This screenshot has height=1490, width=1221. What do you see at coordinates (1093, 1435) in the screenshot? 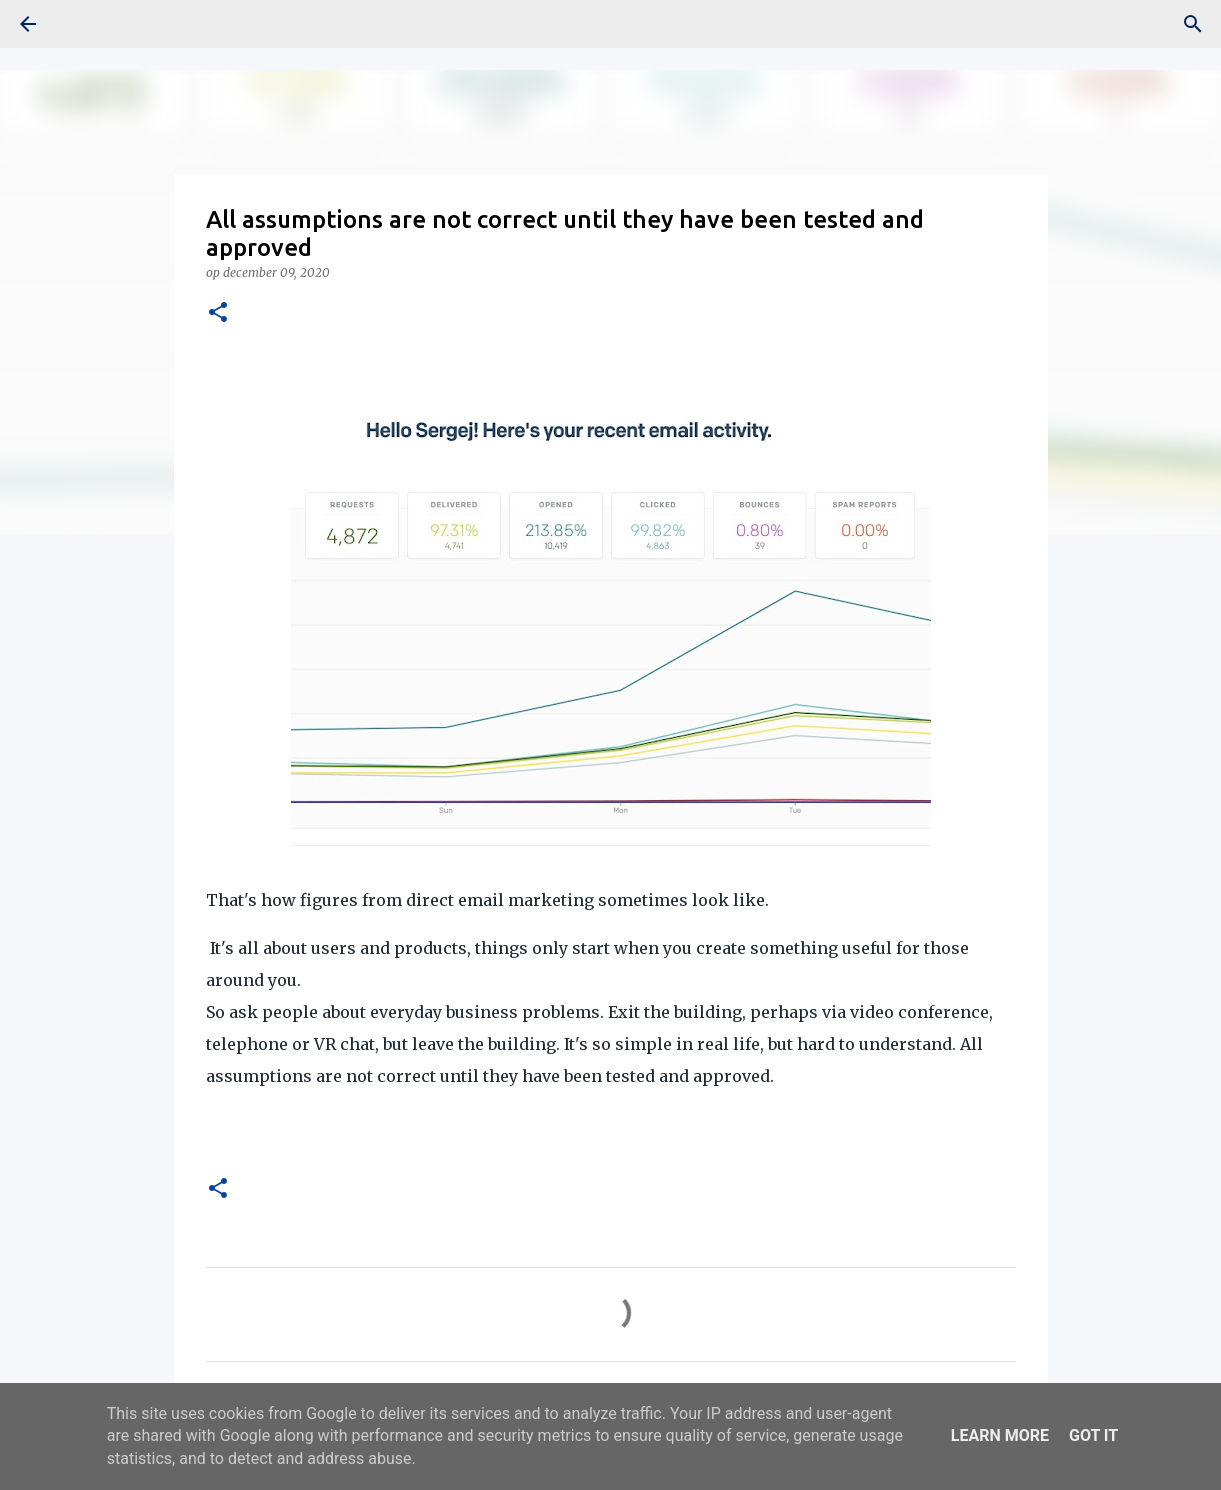
I see `Got it` at bounding box center [1093, 1435].